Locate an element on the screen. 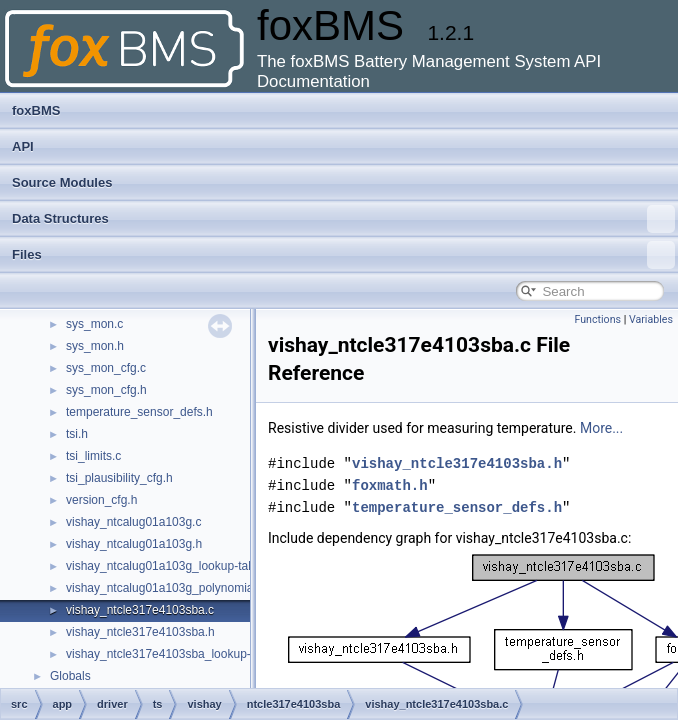 This screenshot has width=678, height=720. vishay_ntcalug01a103g_lookup-table.c is located at coordinates (170, 566).